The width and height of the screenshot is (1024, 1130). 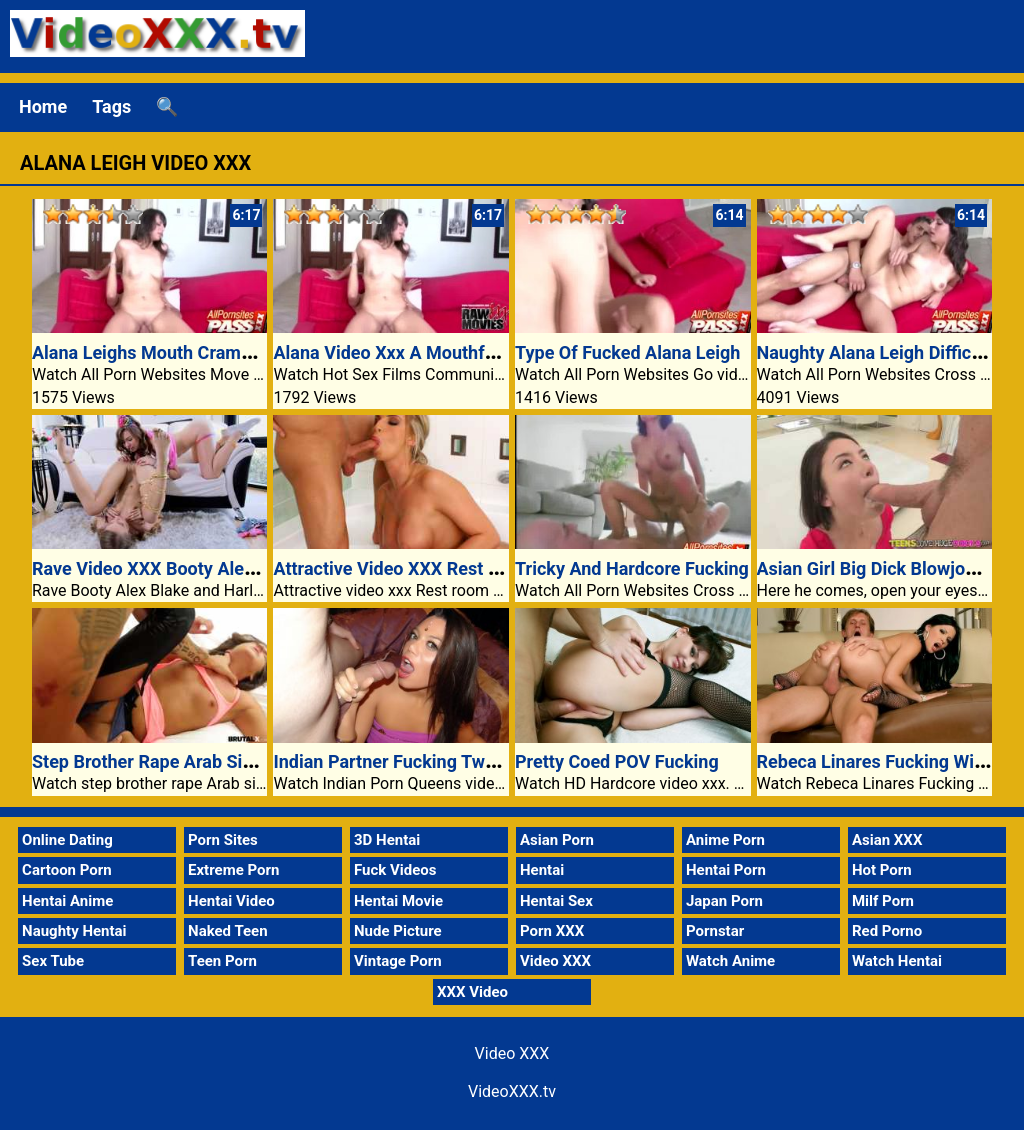 I want to click on Hentai, so click(x=542, y=870).